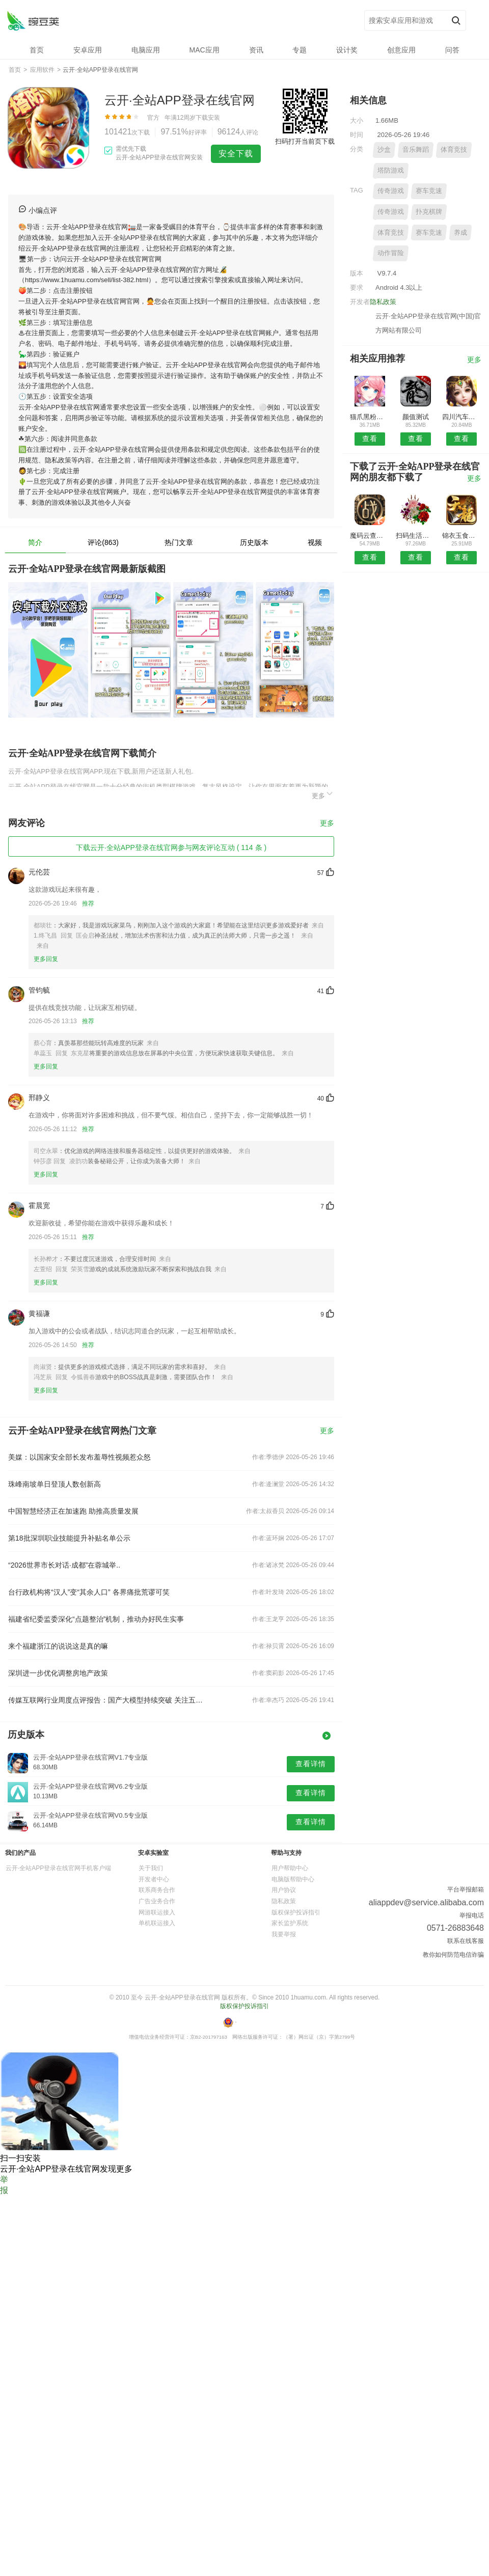 The height and width of the screenshot is (2576, 489). Describe the element at coordinates (208, 117) in the screenshot. I see `下载安装` at that location.